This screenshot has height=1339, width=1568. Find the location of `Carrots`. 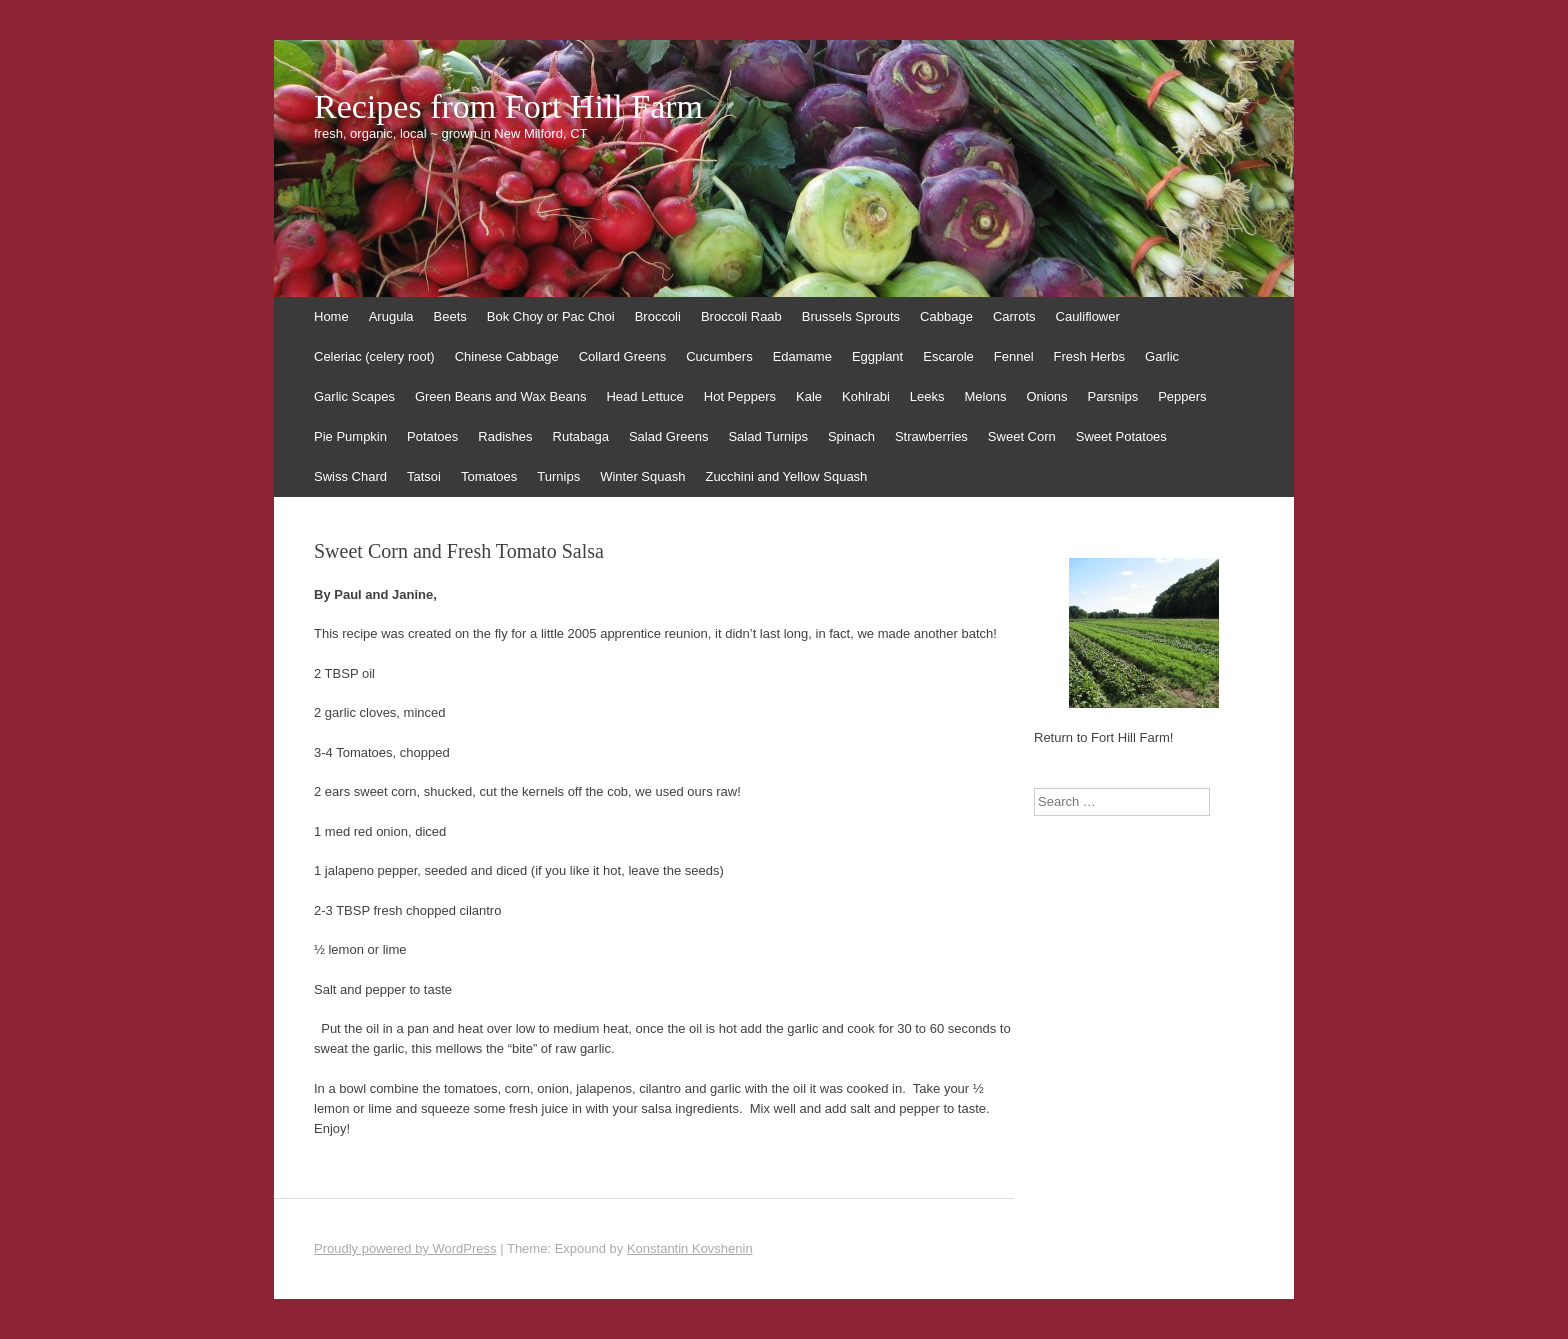

Carrots is located at coordinates (1014, 316).